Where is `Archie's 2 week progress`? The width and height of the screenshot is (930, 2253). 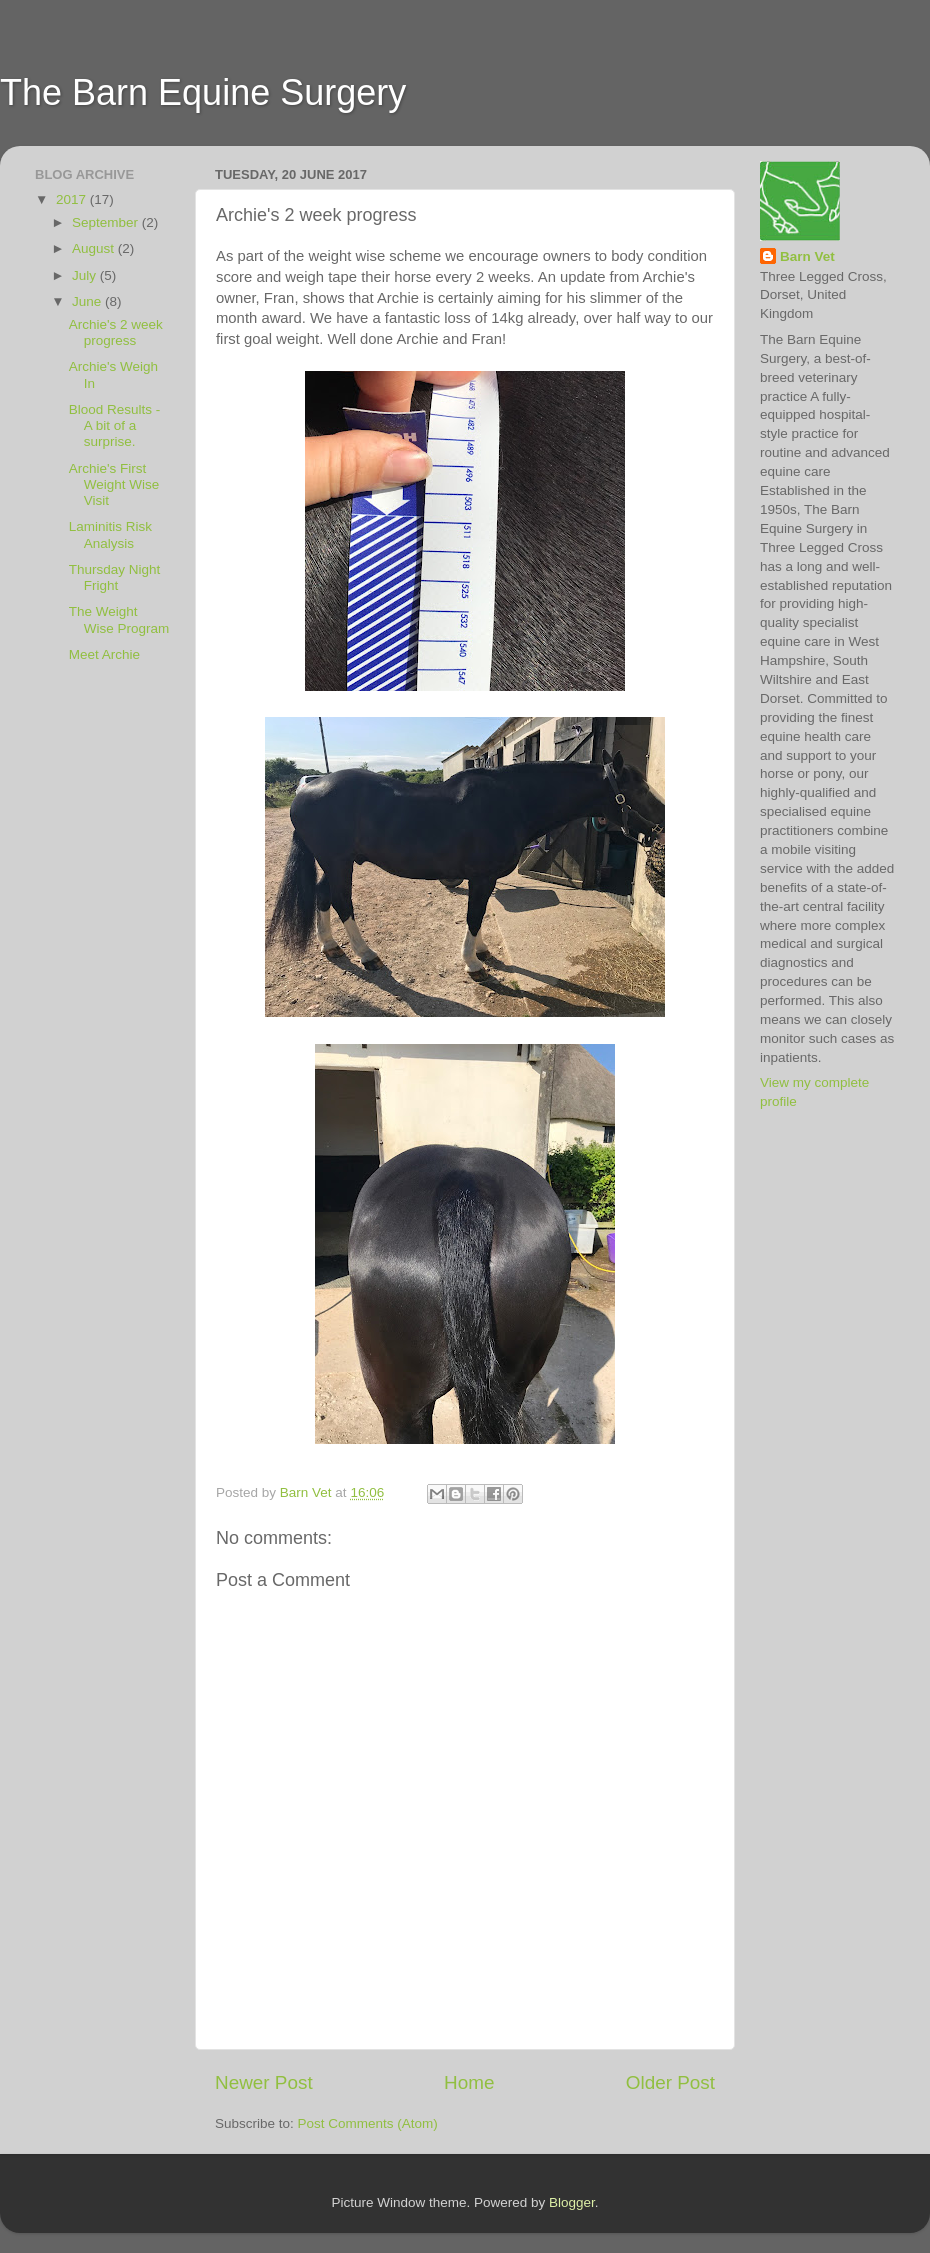 Archie's 2 week progress is located at coordinates (116, 332).